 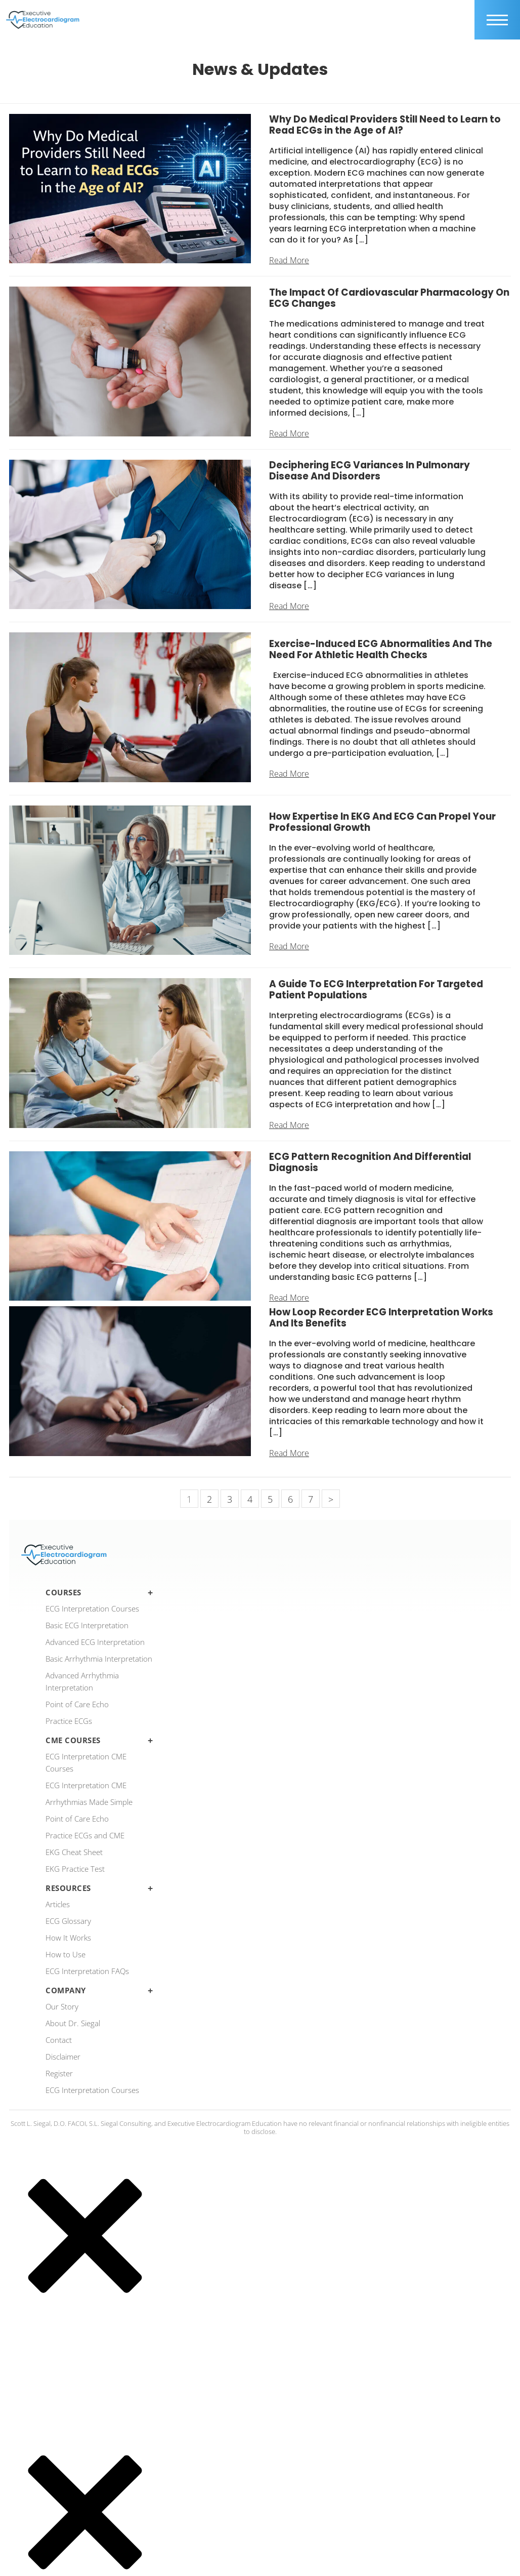 What do you see at coordinates (89, 1802) in the screenshot?
I see `Arrhythmias Made Simple` at bounding box center [89, 1802].